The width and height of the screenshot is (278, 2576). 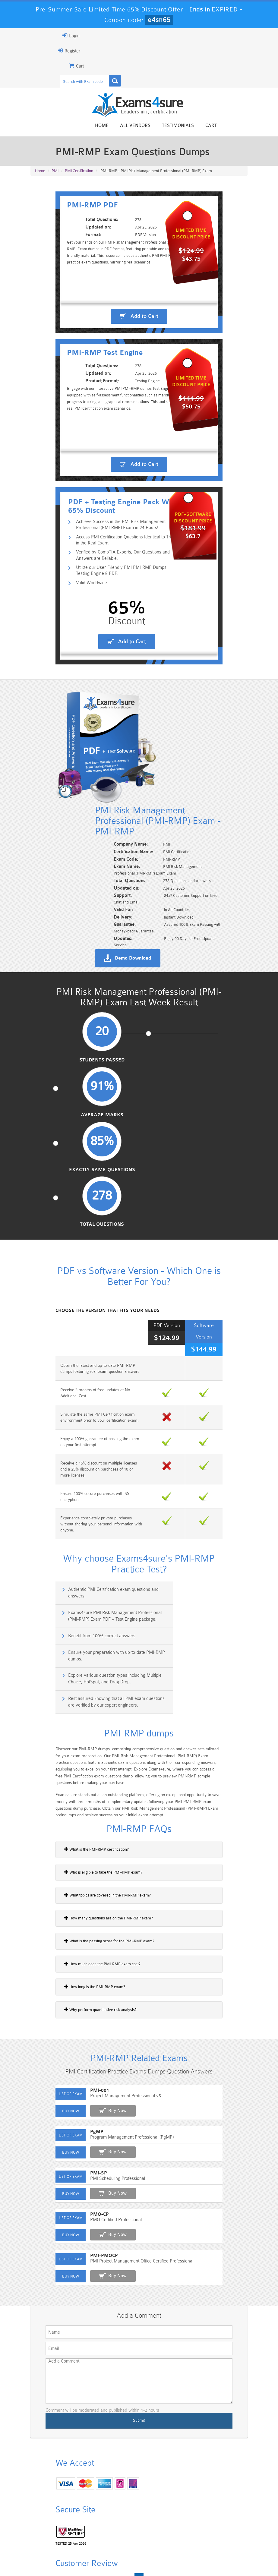 What do you see at coordinates (68, 1721) in the screenshot?
I see `How long is the PMI-RMP exam?` at bounding box center [68, 1721].